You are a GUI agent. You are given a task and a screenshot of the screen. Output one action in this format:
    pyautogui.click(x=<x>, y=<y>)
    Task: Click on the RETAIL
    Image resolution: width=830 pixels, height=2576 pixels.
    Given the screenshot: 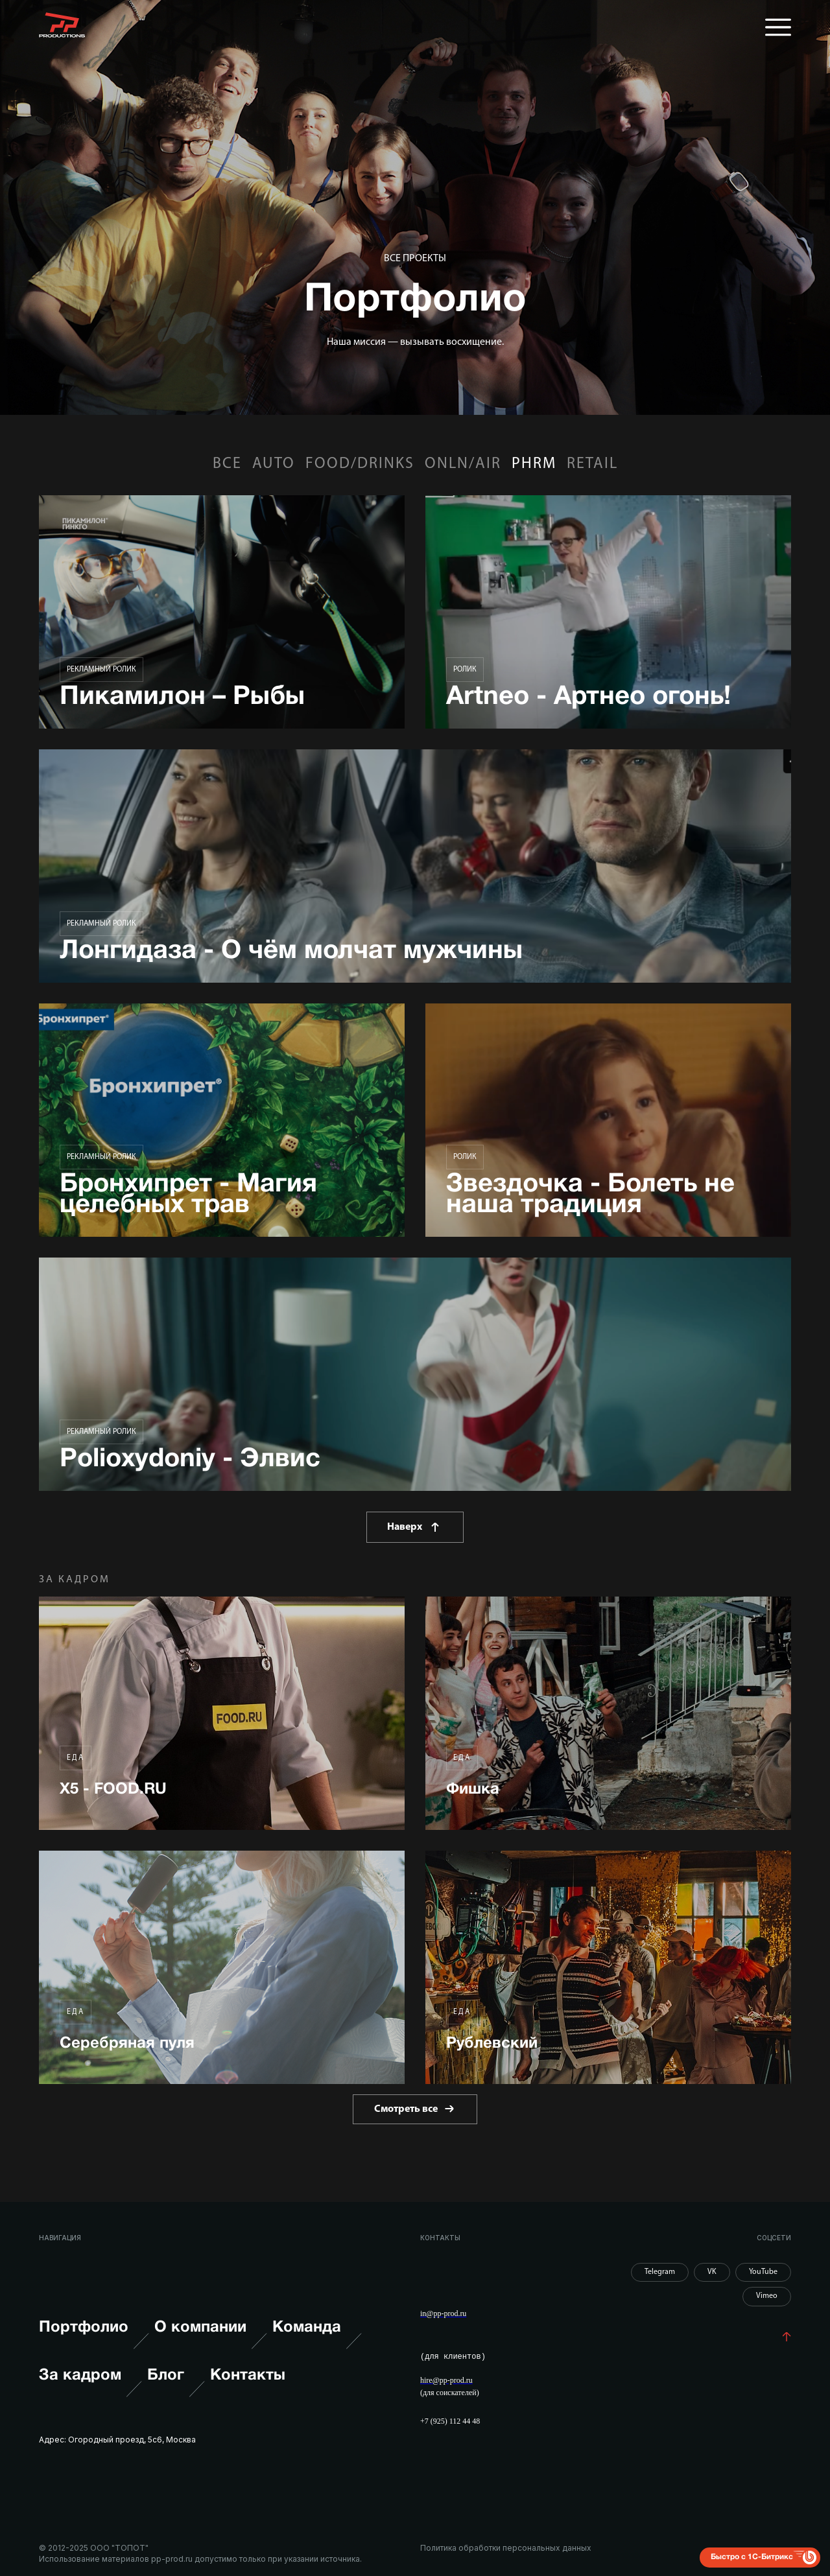 What is the action you would take?
    pyautogui.click(x=592, y=464)
    